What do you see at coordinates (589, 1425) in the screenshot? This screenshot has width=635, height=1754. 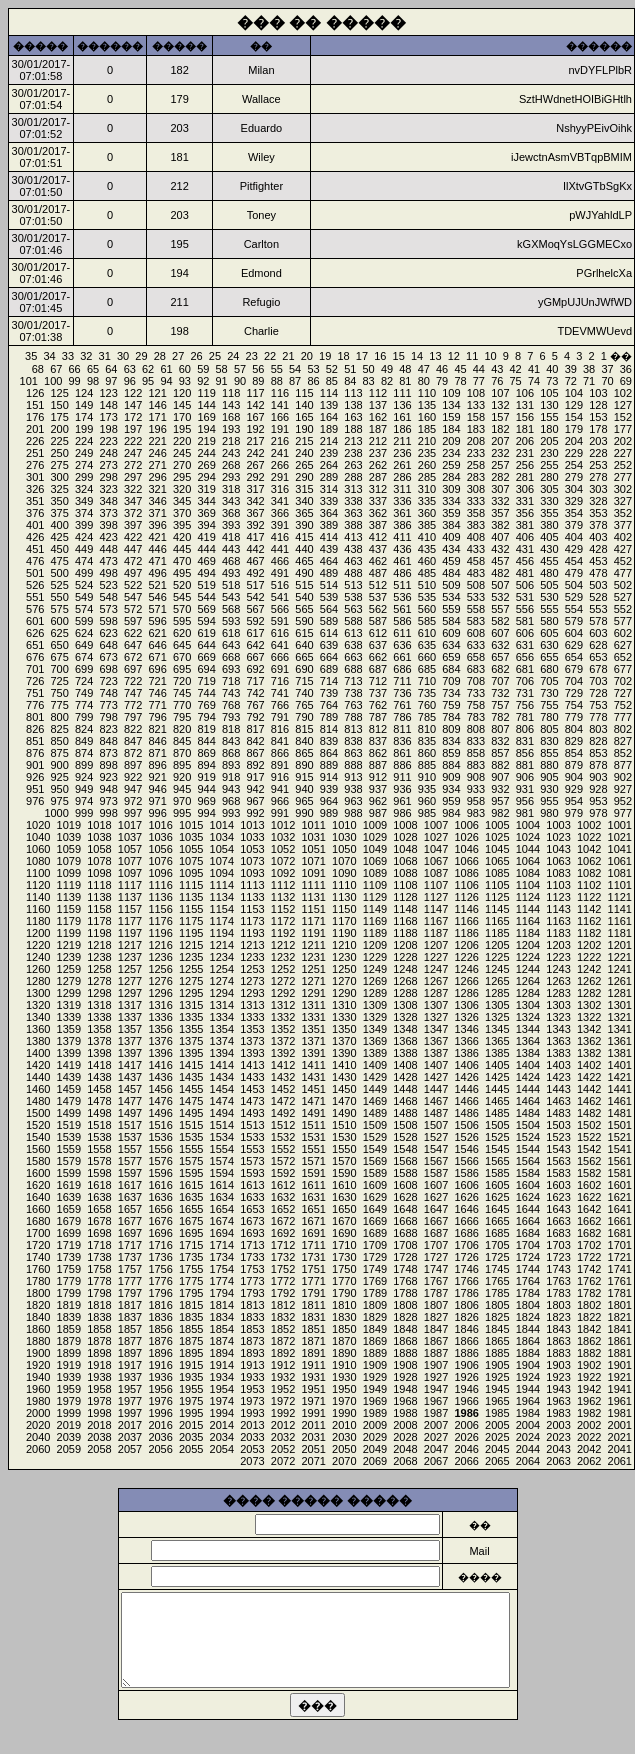 I see `2002` at bounding box center [589, 1425].